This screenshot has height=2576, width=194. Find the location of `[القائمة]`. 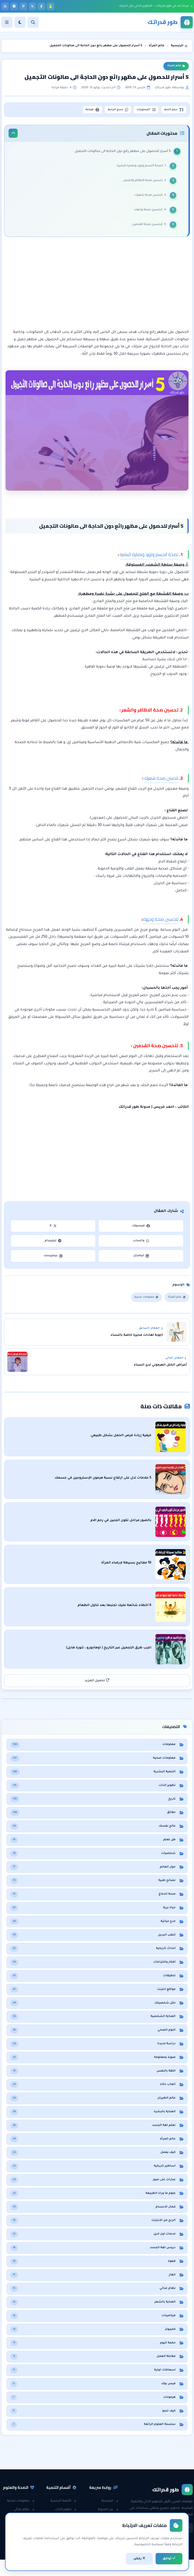

[القائمة] is located at coordinates (6, 22).